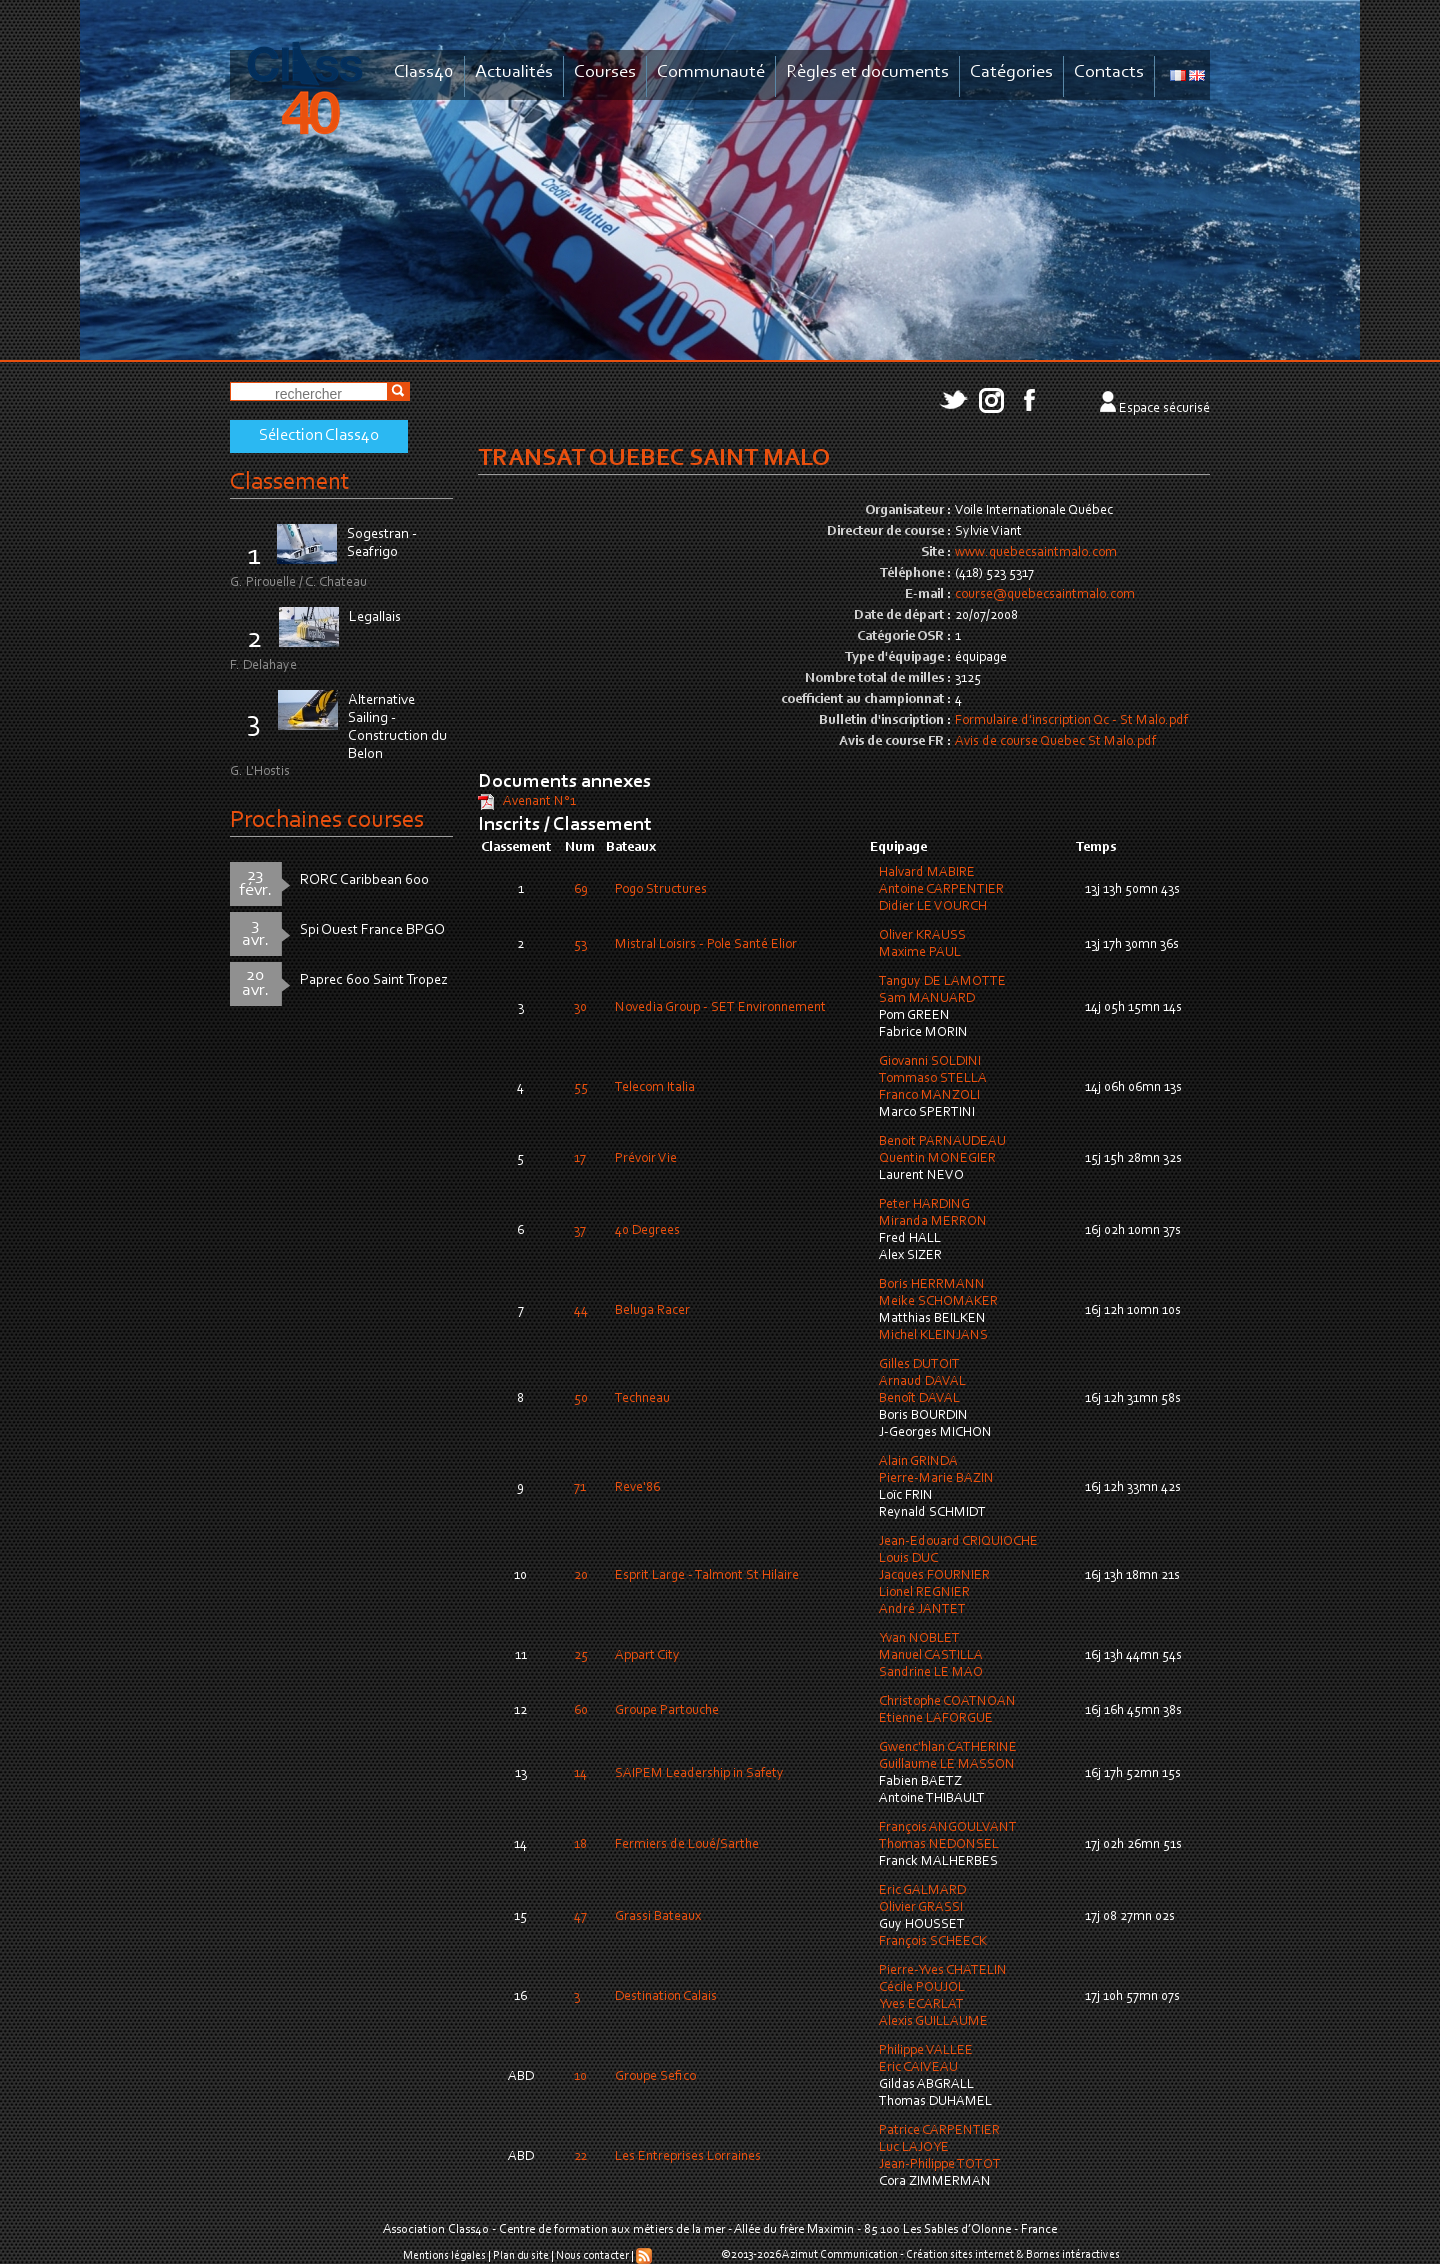  Describe the element at coordinates (581, 1399) in the screenshot. I see `50` at that location.